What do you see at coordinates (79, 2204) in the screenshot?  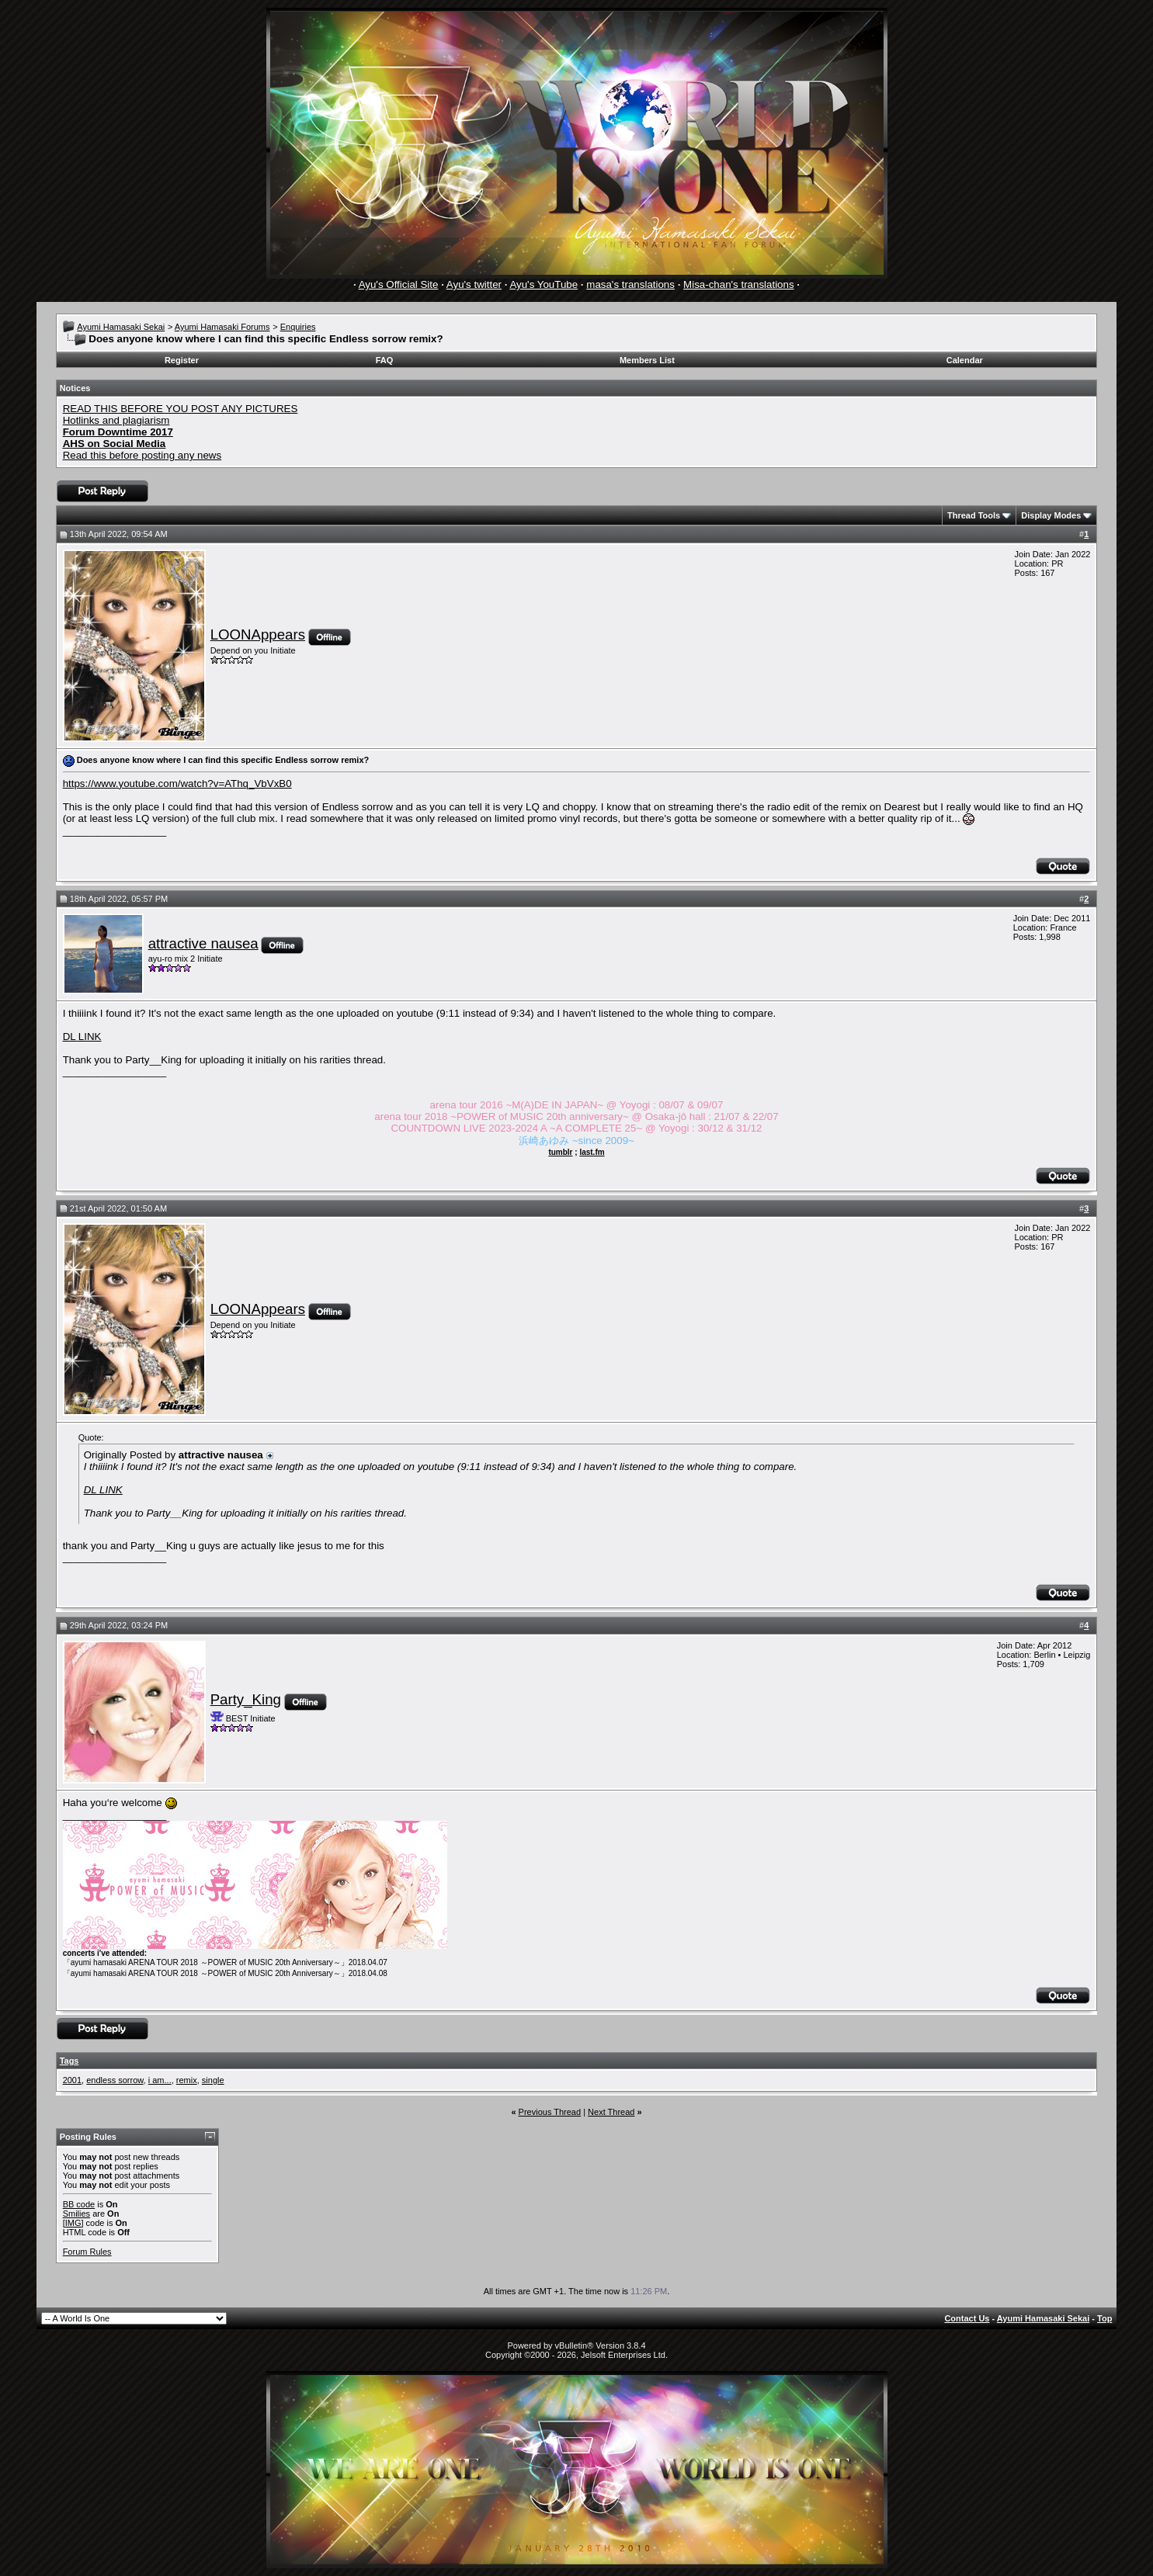 I see `BB code` at bounding box center [79, 2204].